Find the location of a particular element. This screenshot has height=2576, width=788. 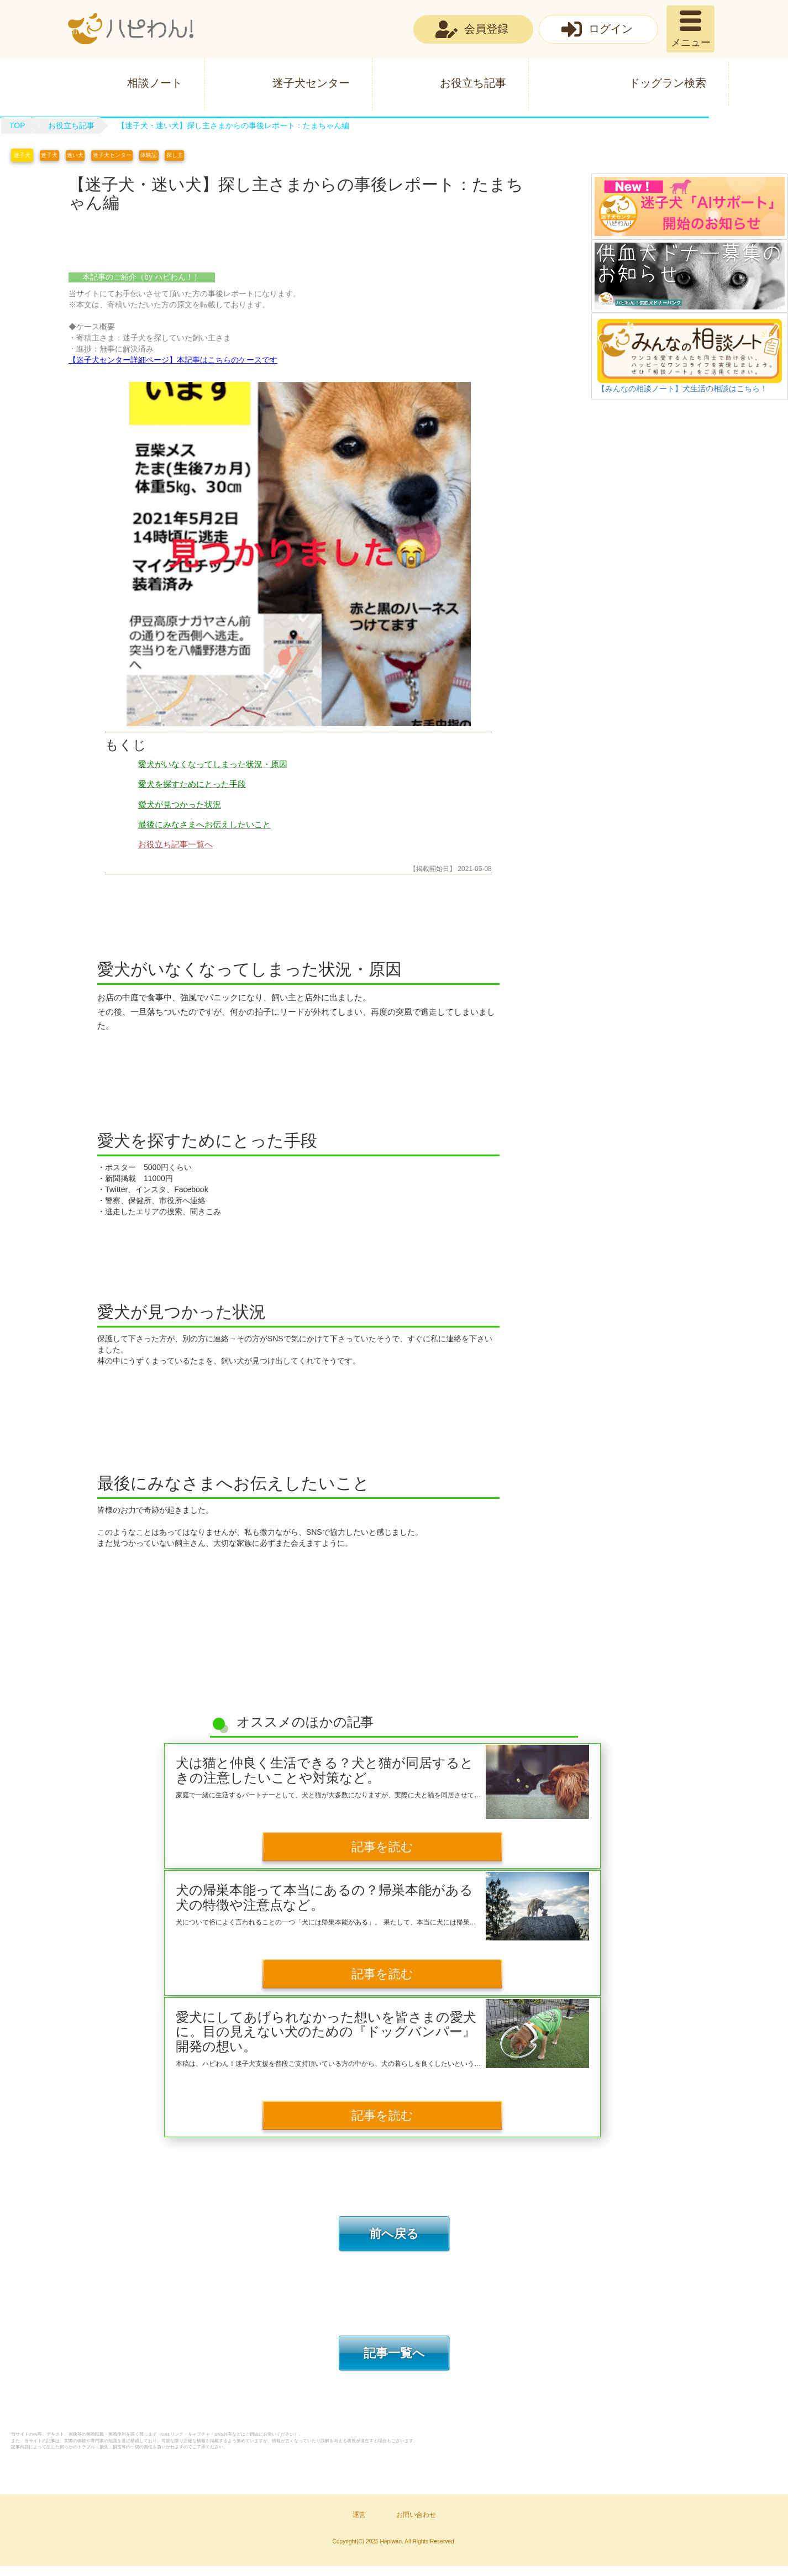

メニュー is located at coordinates (691, 42).